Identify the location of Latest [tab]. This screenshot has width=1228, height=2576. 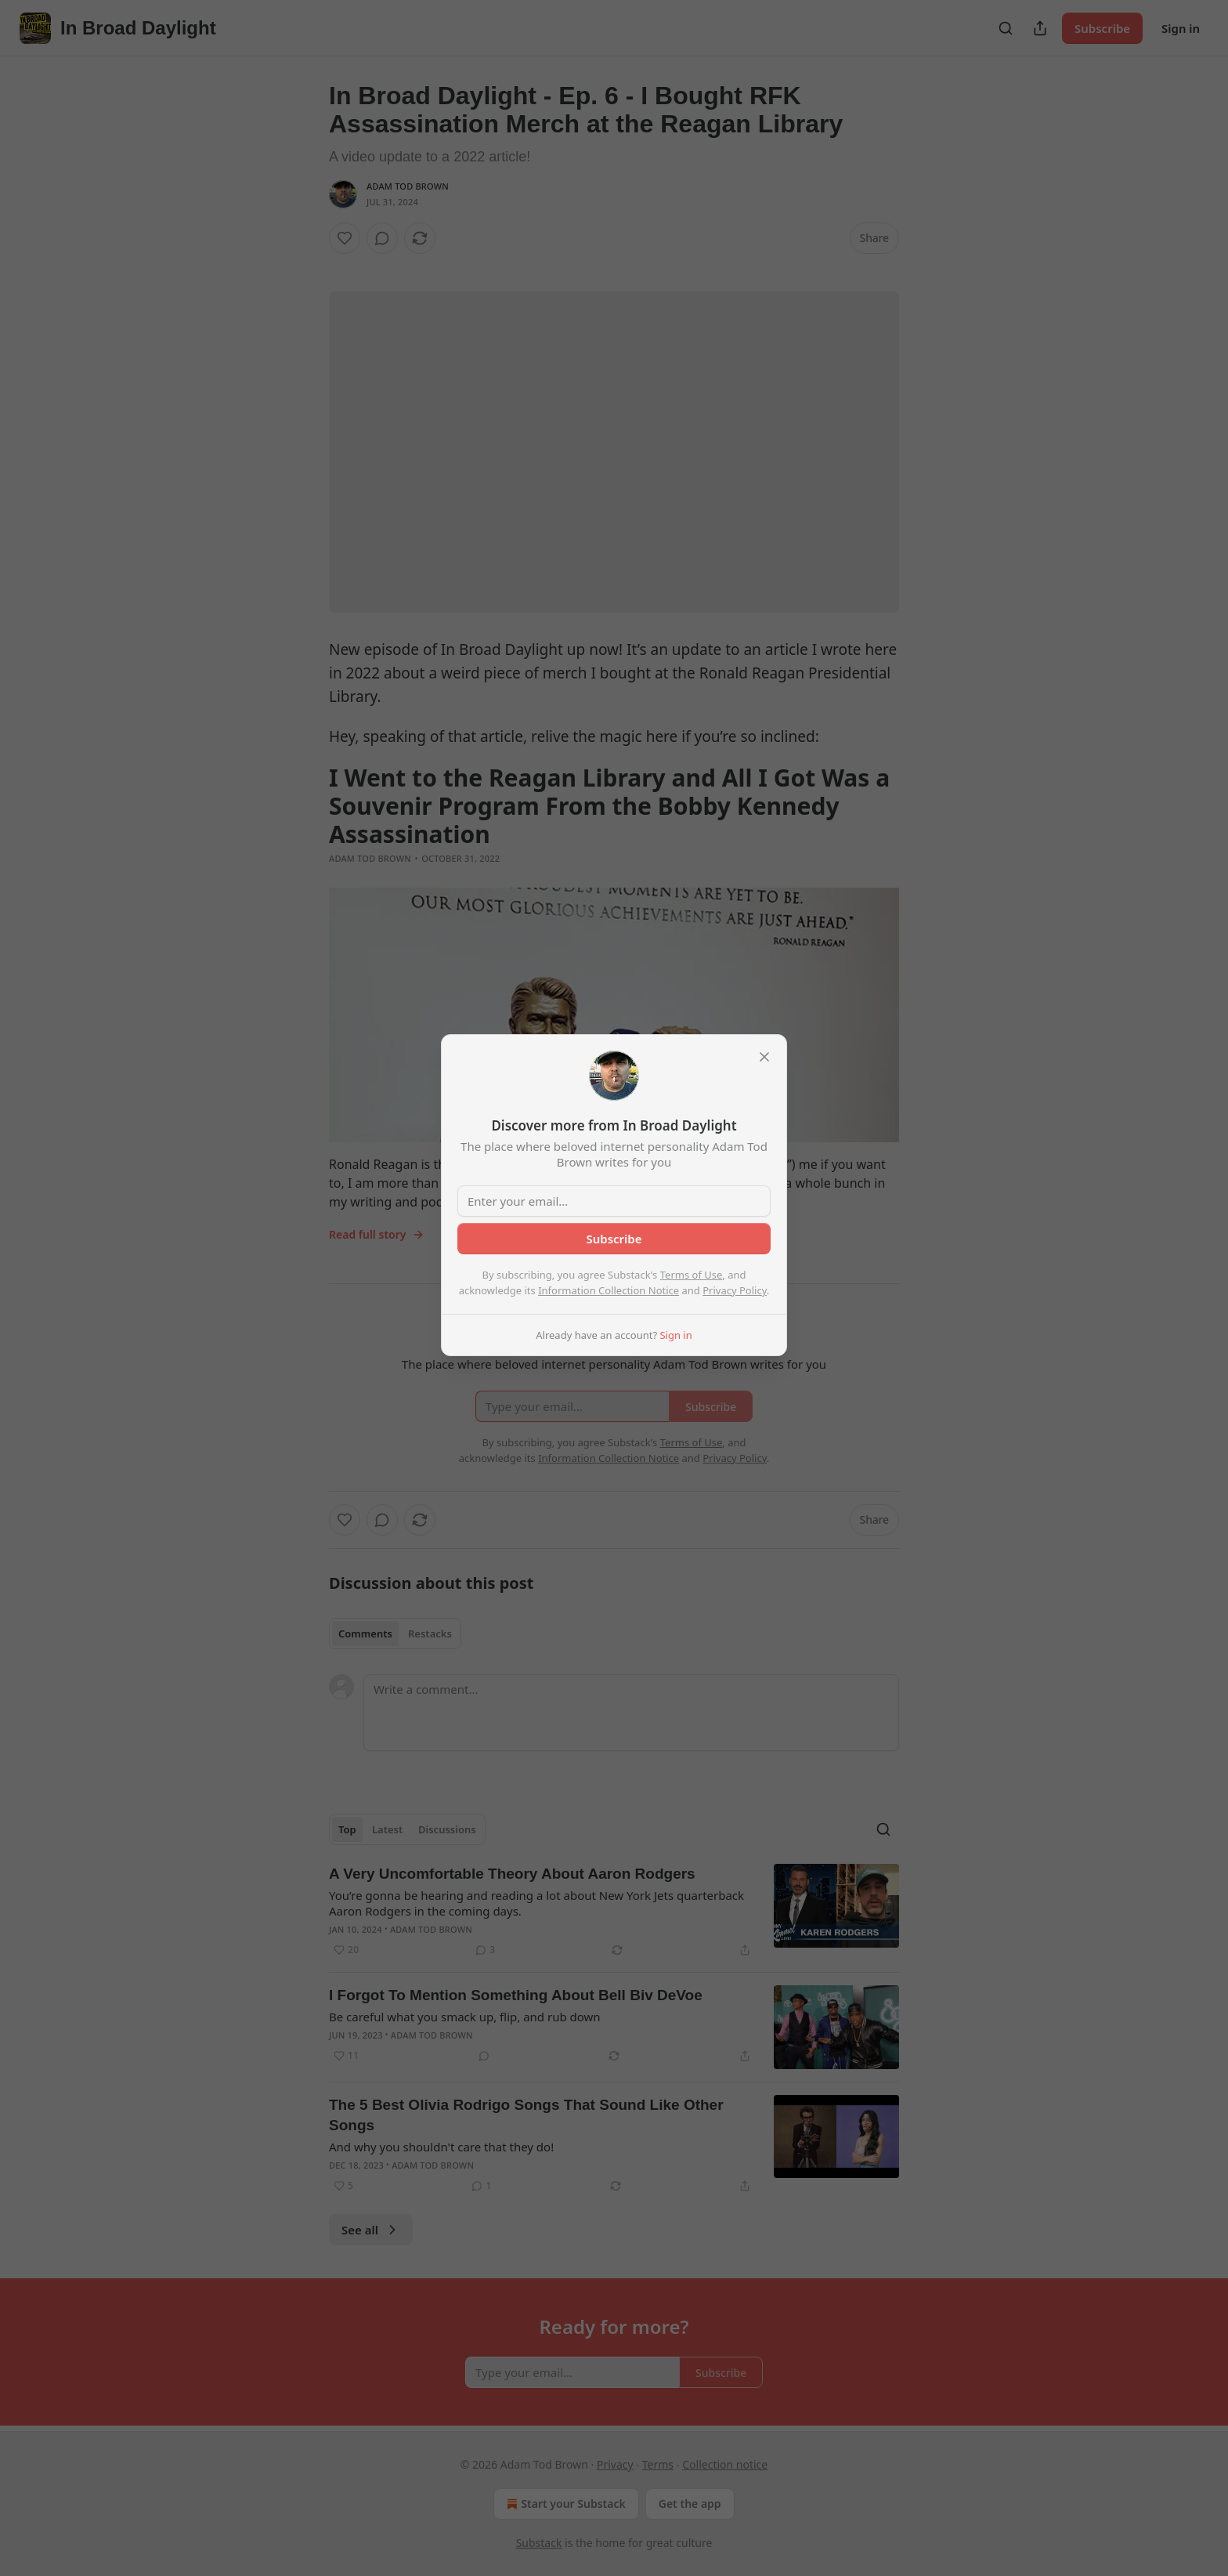
(387, 1829).